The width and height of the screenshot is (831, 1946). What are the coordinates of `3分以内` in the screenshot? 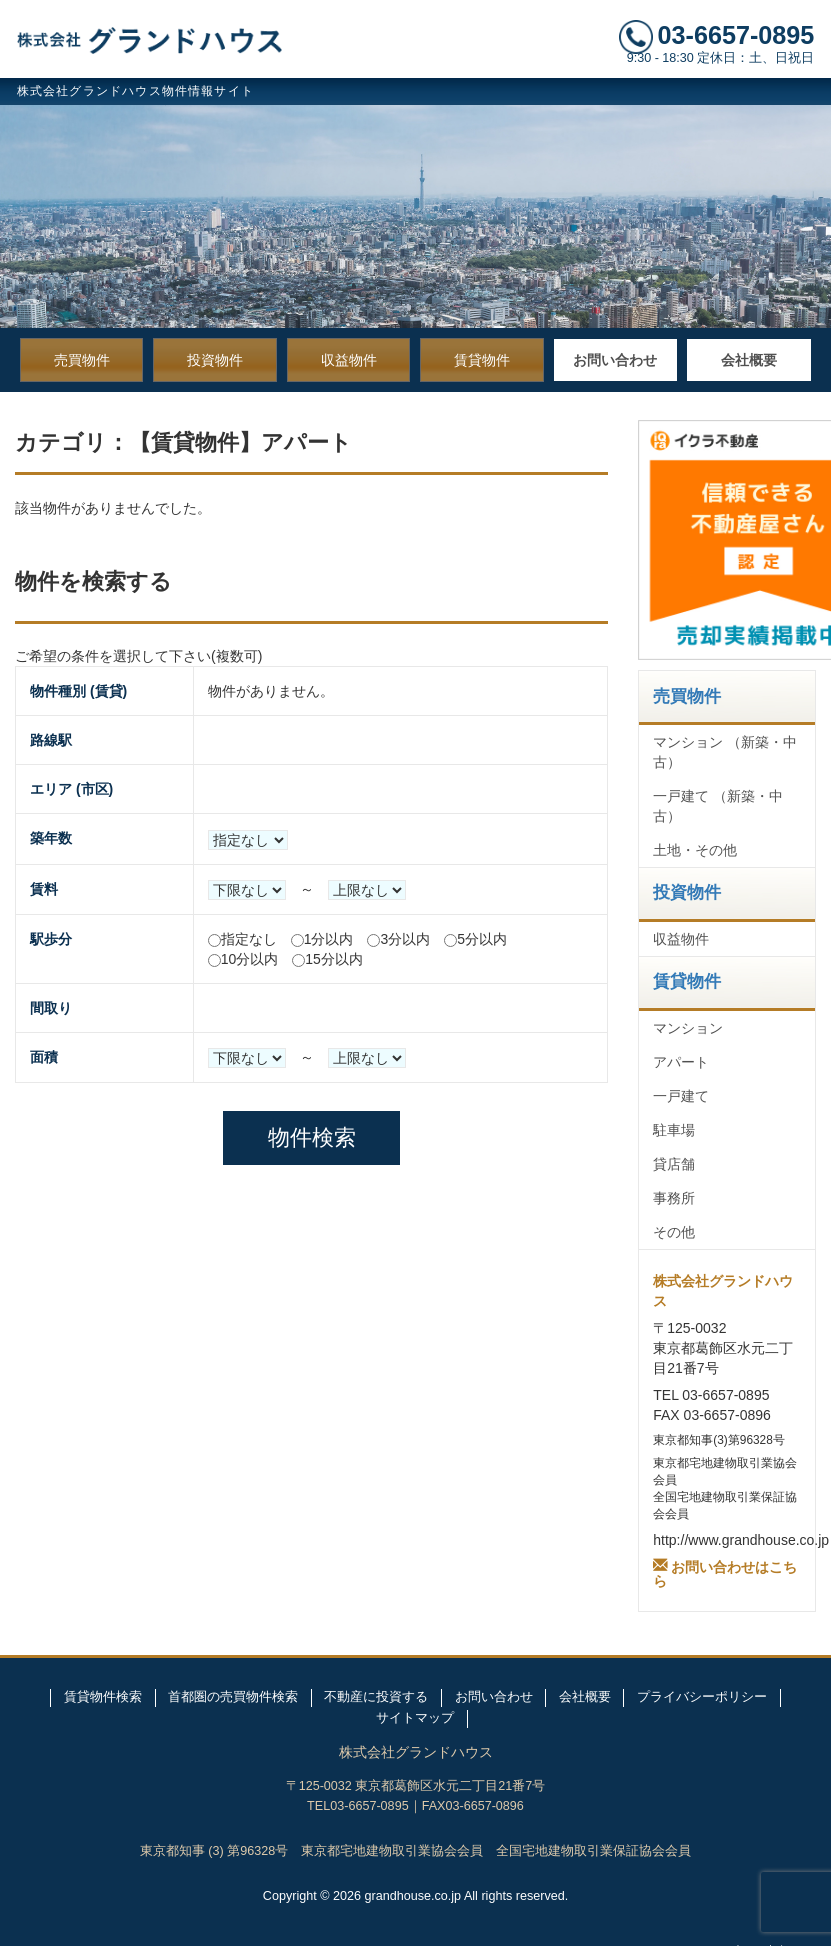 It's located at (405, 939).